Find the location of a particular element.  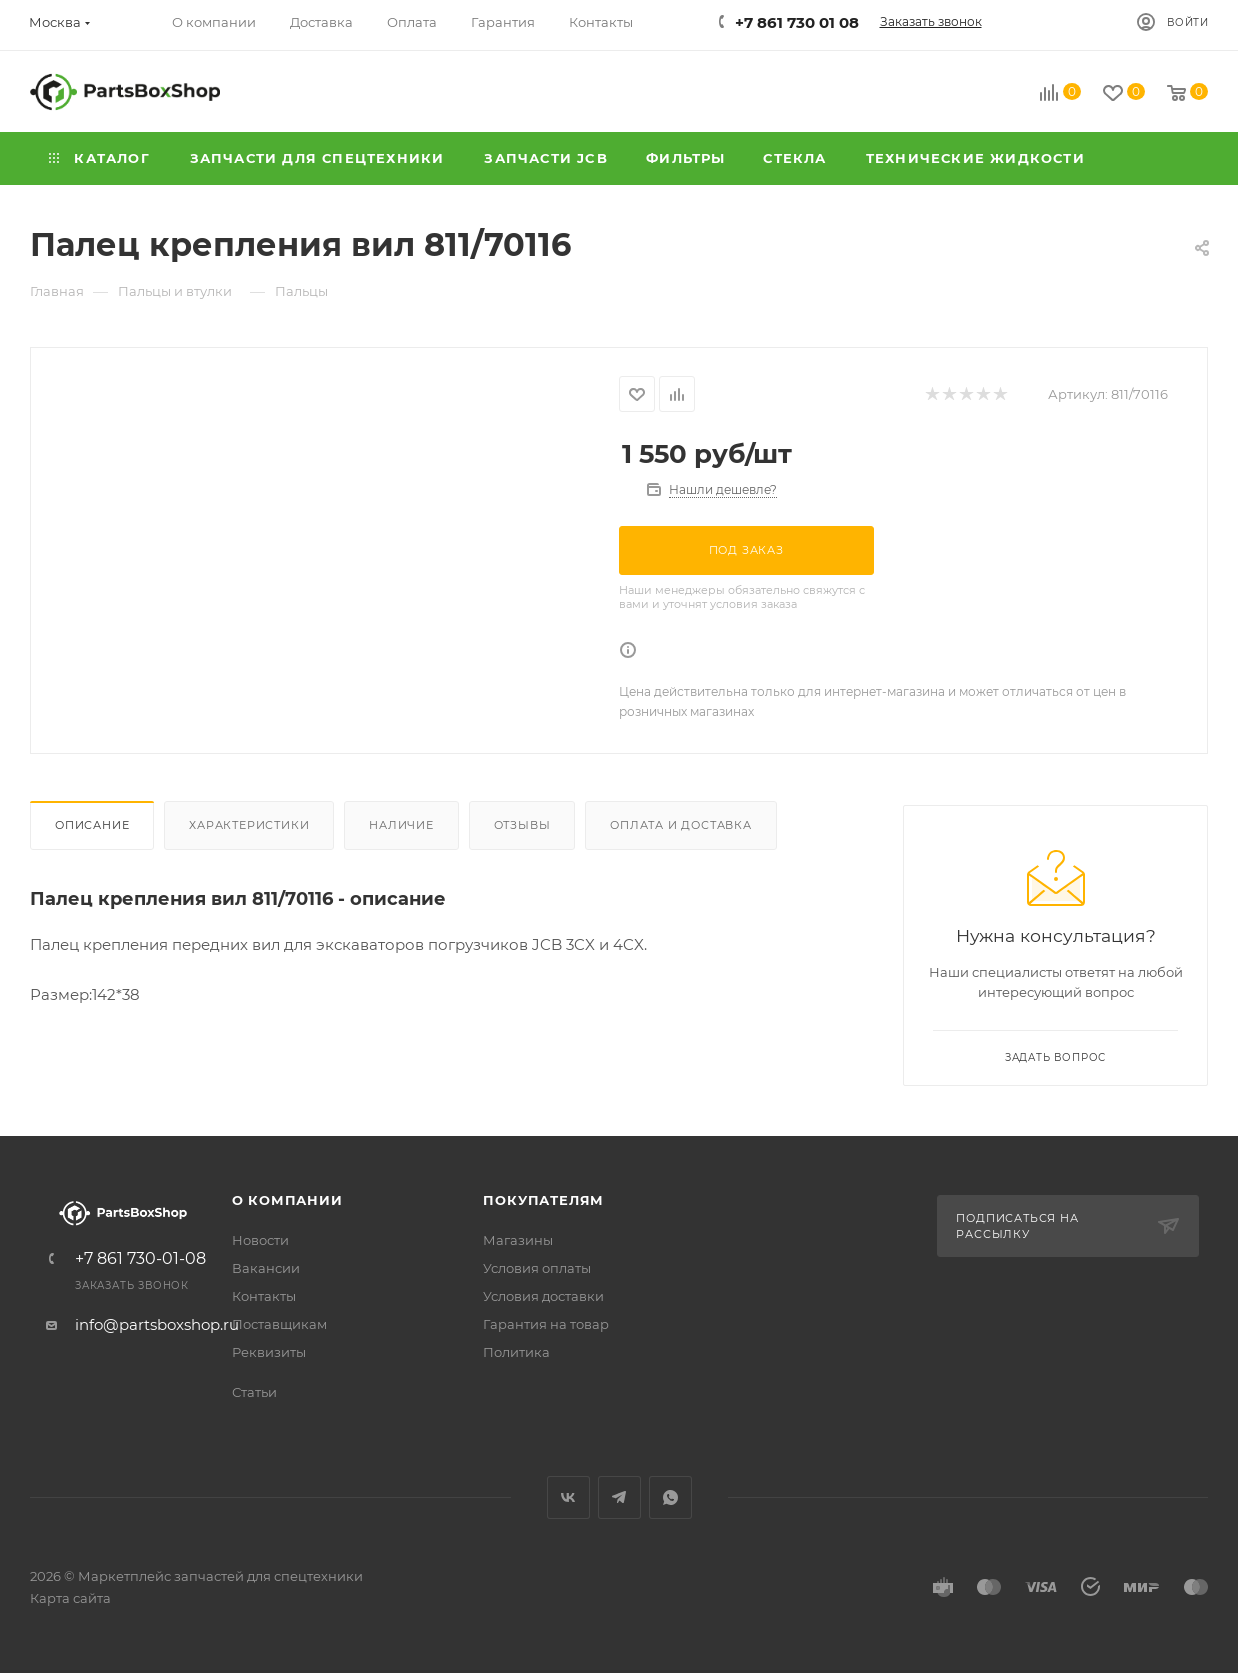

Telegram is located at coordinates (619, 1497).